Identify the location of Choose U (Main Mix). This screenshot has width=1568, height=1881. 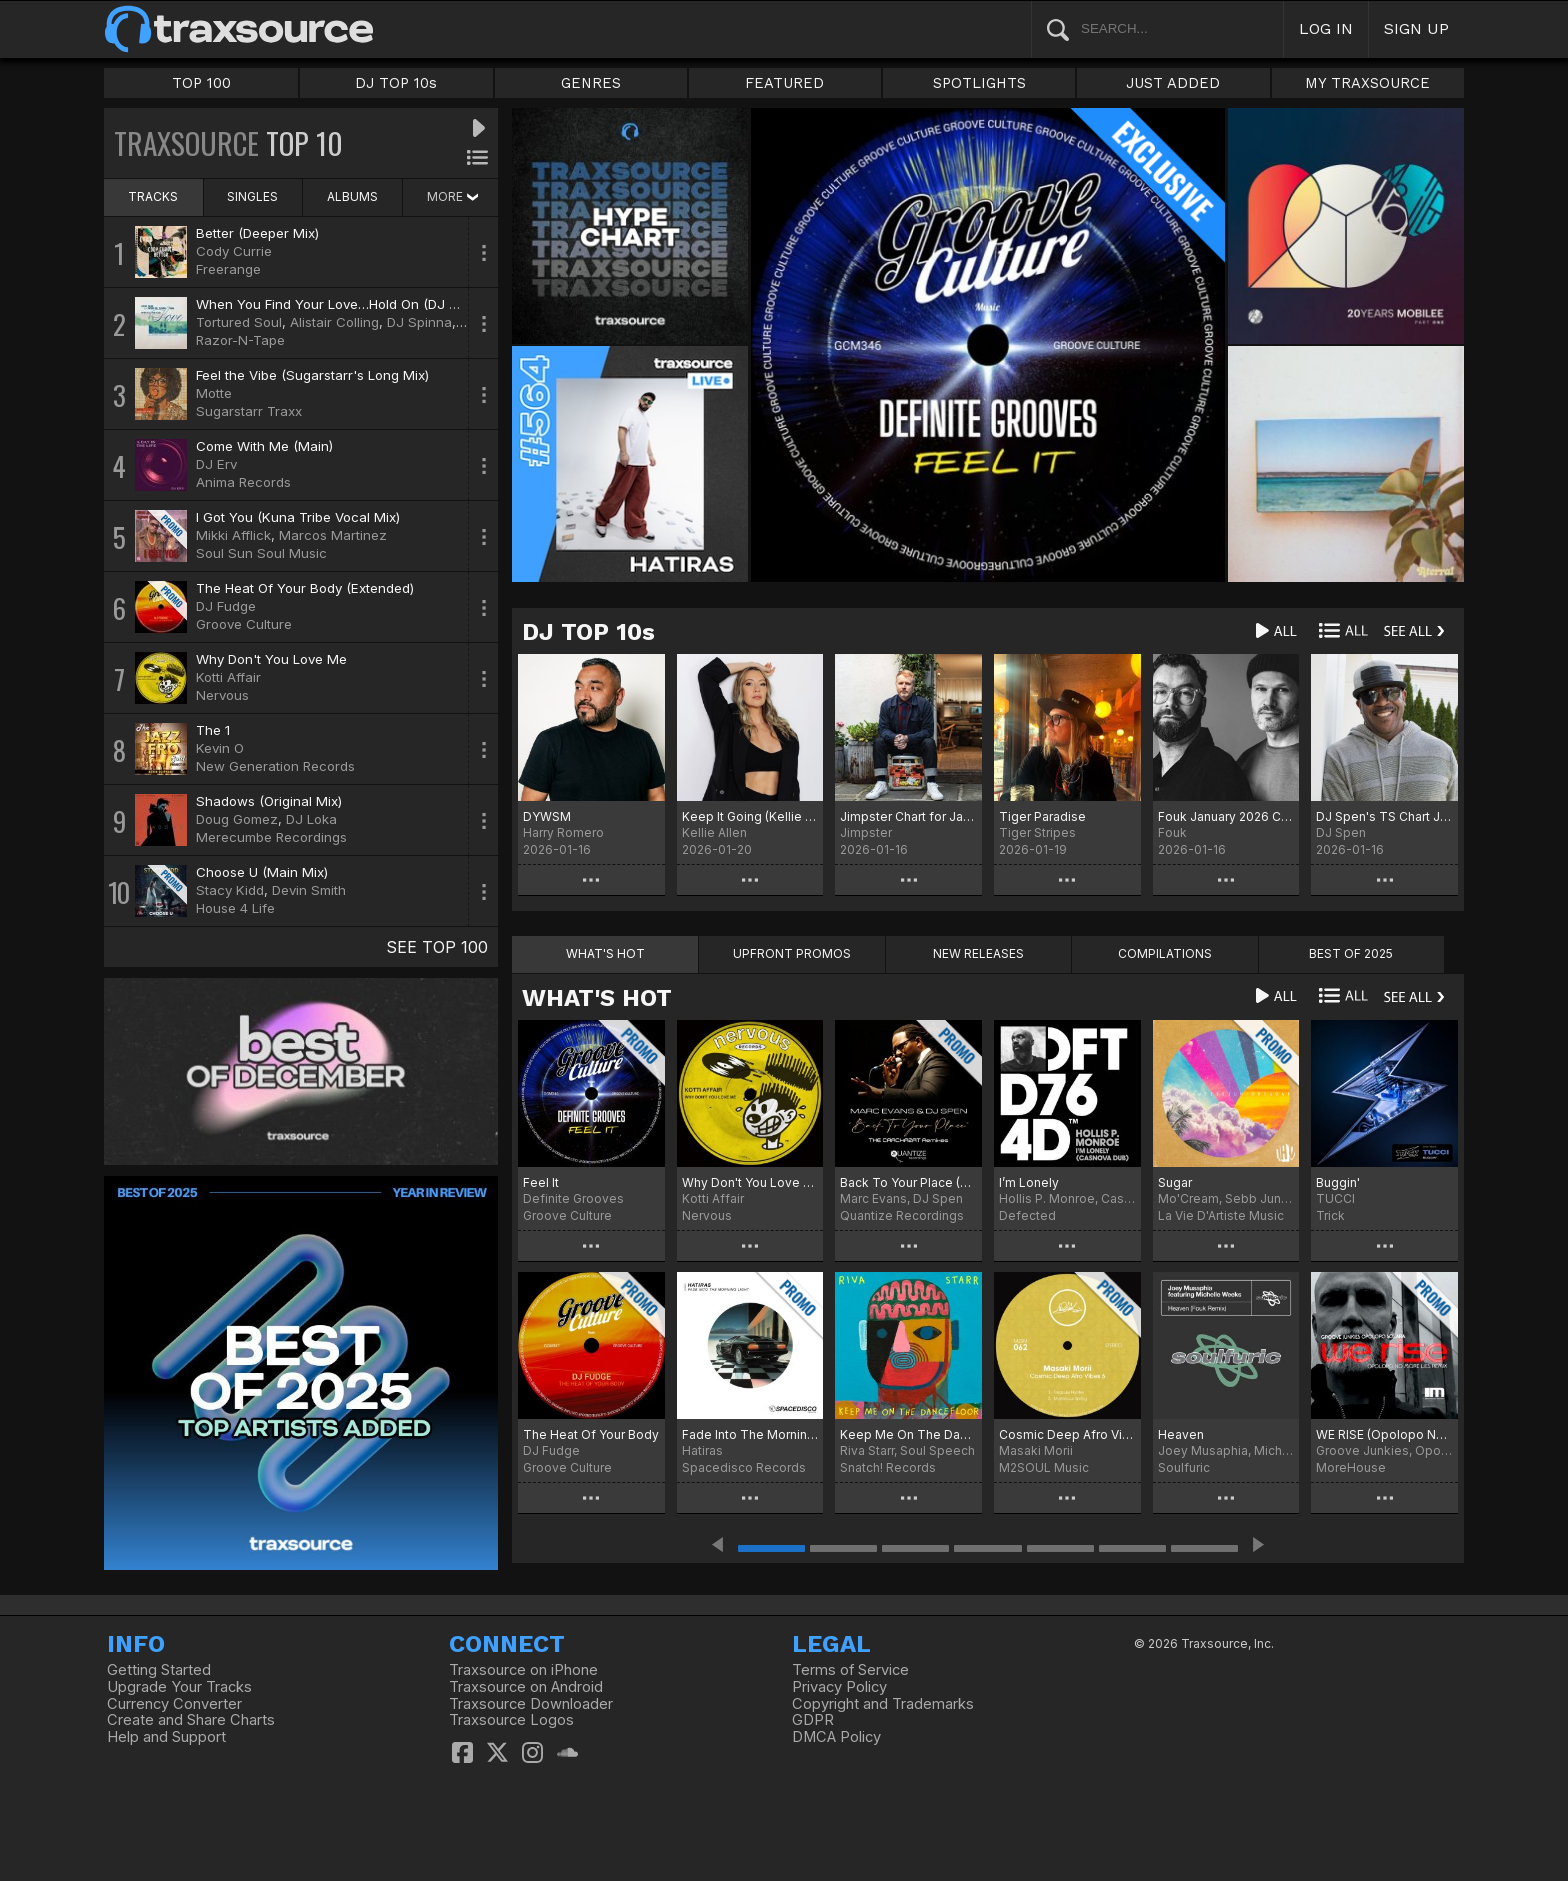
(262, 872).